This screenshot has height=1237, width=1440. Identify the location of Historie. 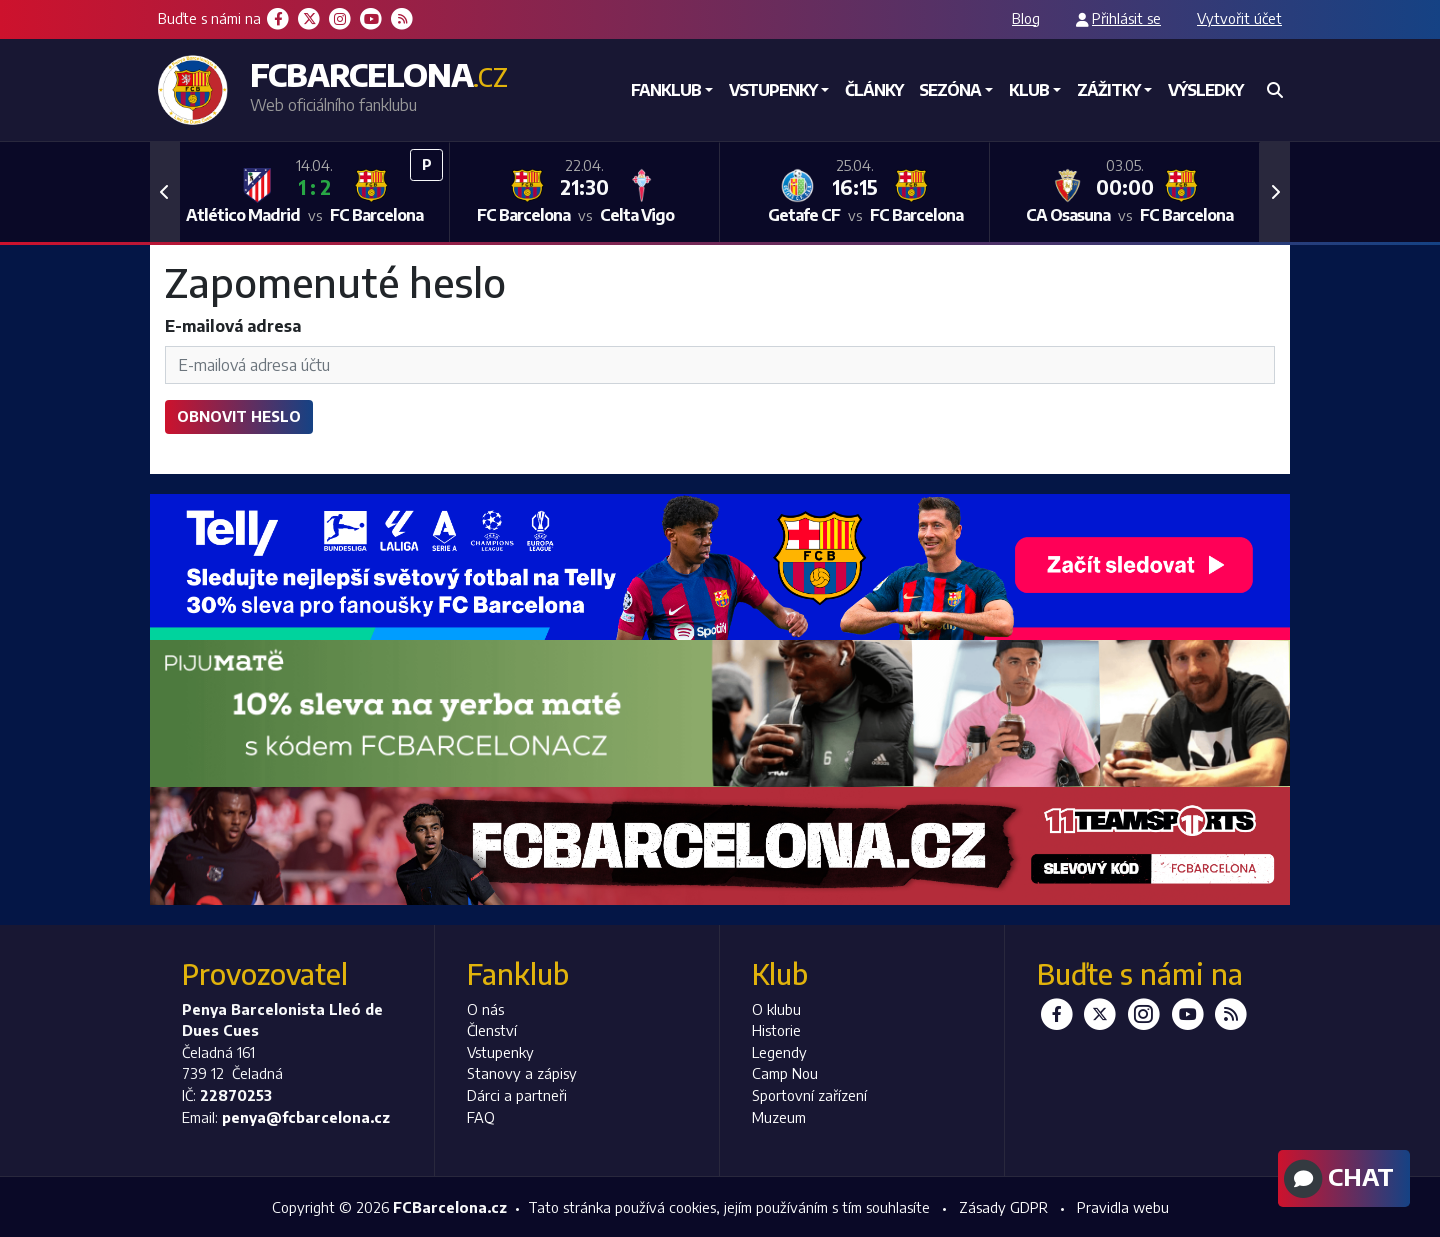
(776, 1030).